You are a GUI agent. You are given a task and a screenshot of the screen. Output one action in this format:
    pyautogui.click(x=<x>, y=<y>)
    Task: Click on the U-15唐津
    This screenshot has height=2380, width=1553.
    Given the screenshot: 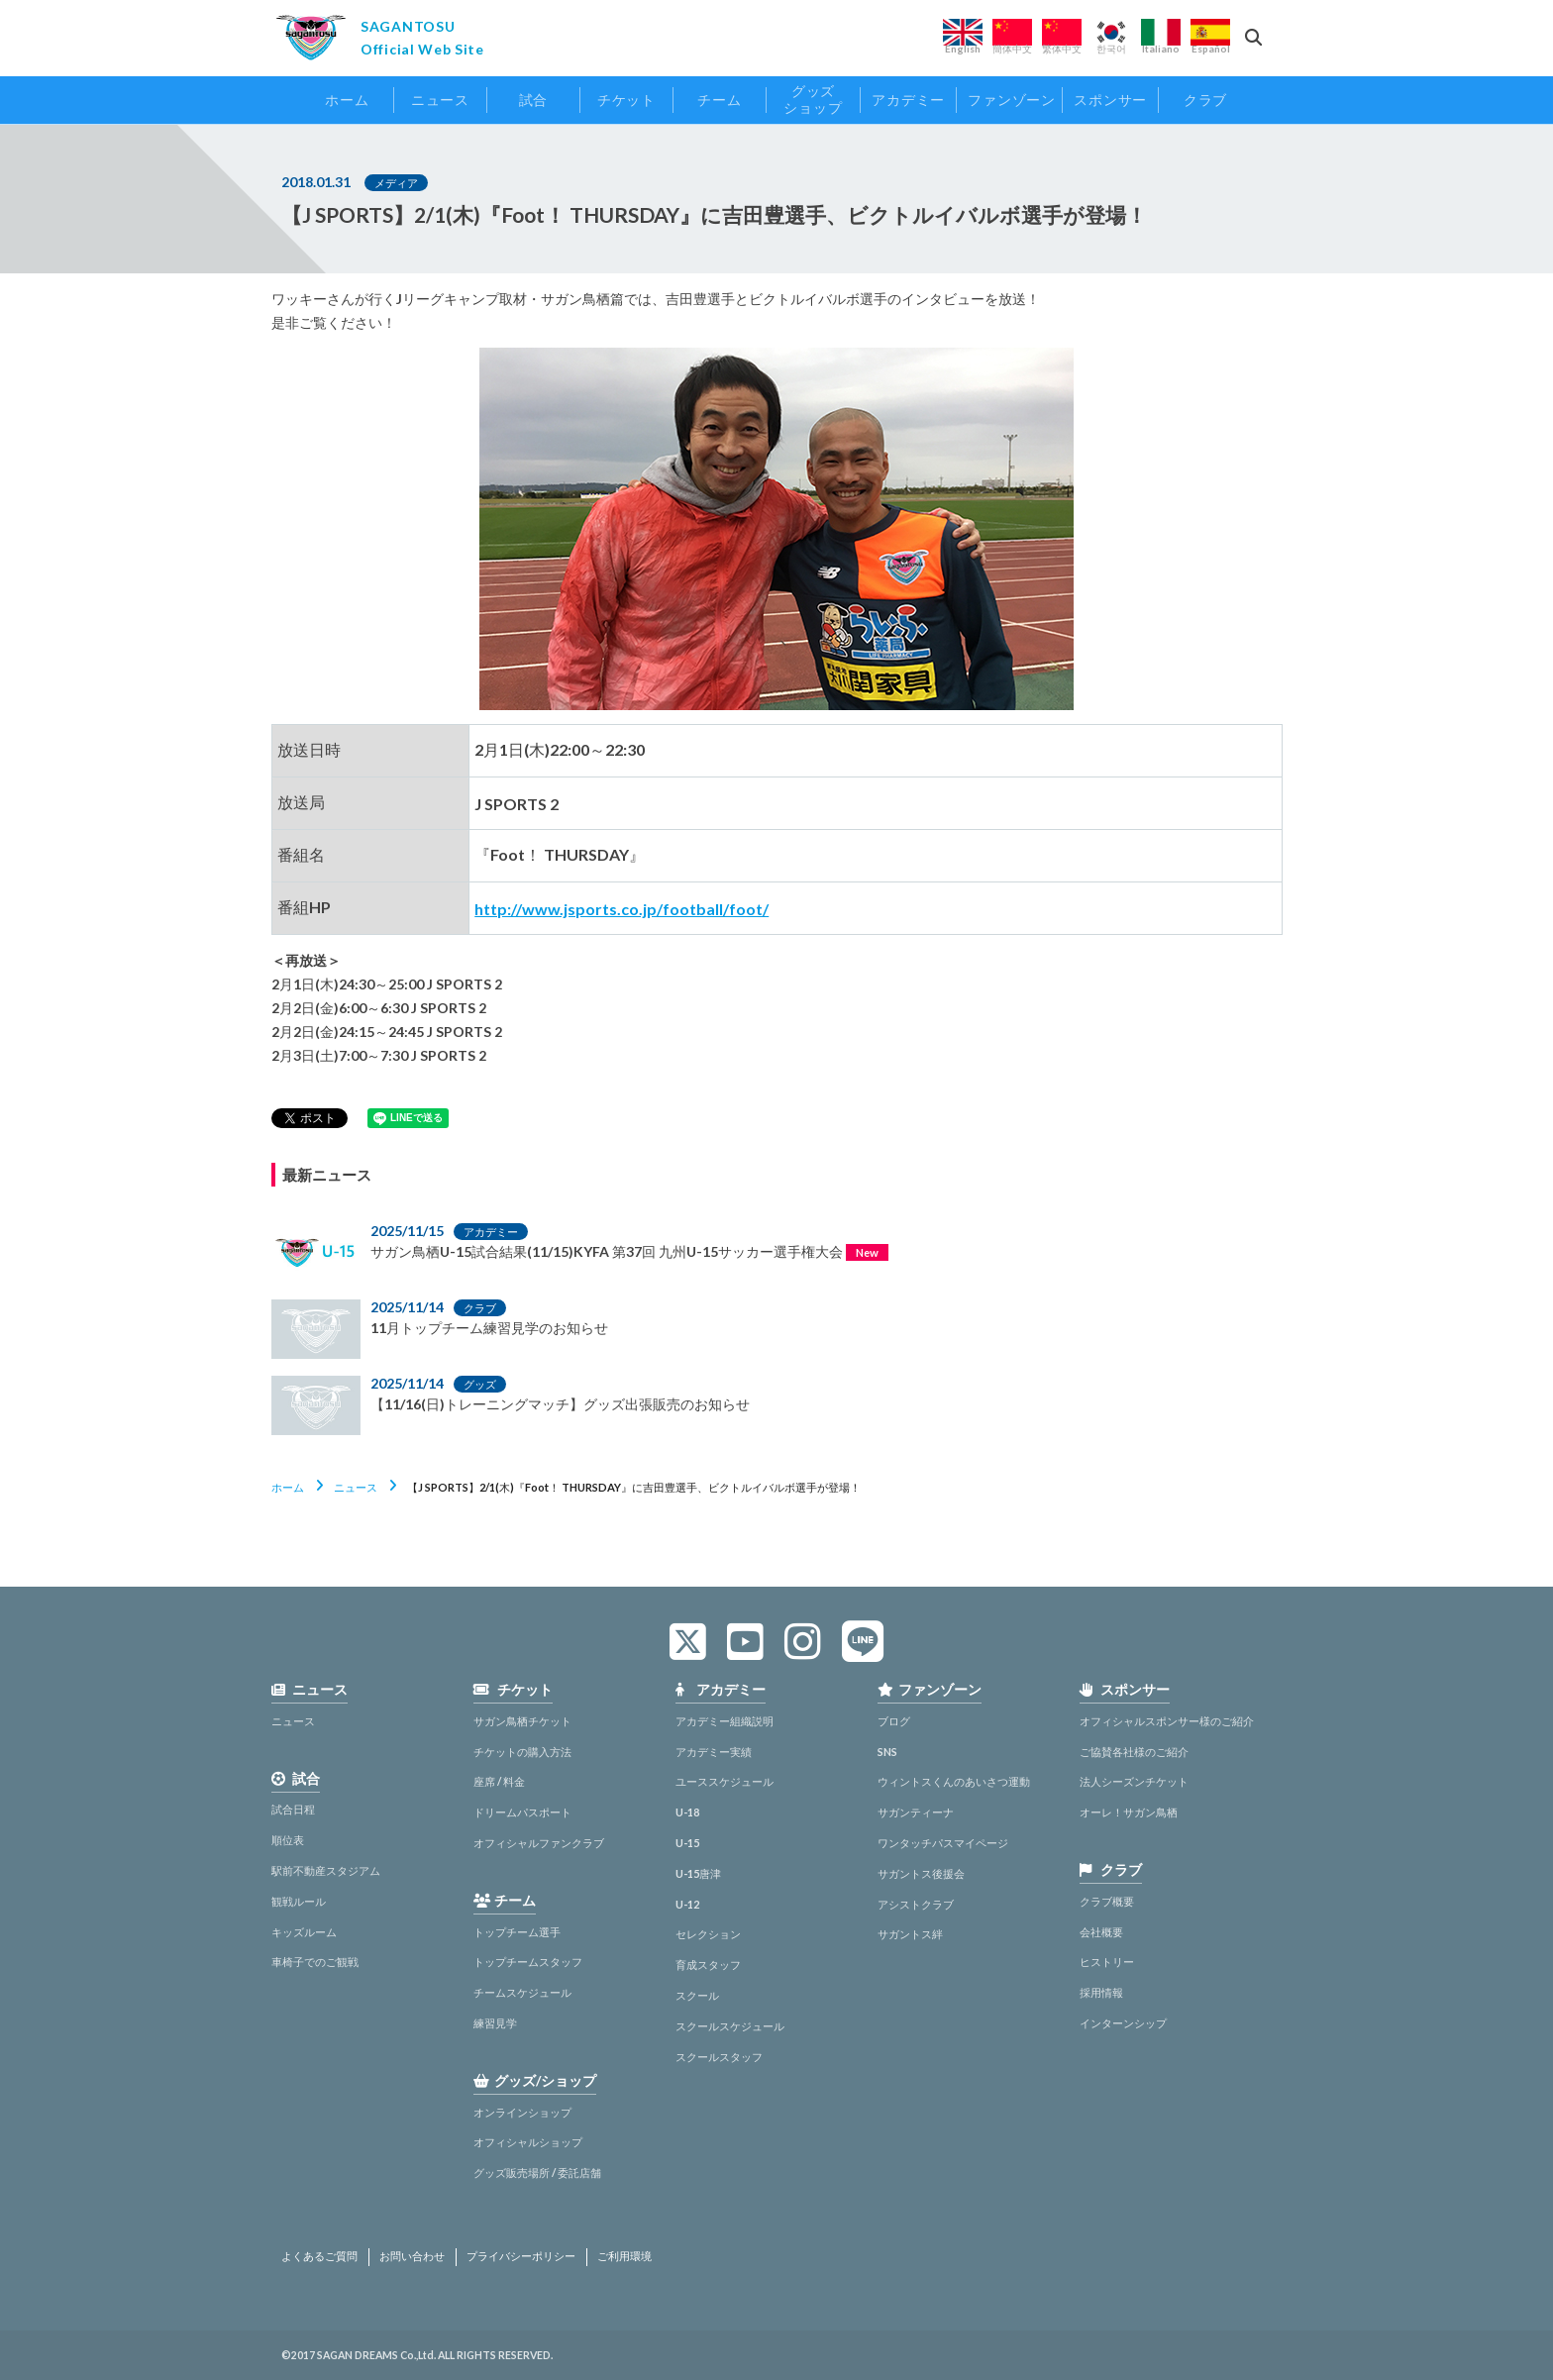 What is the action you would take?
    pyautogui.click(x=698, y=1873)
    